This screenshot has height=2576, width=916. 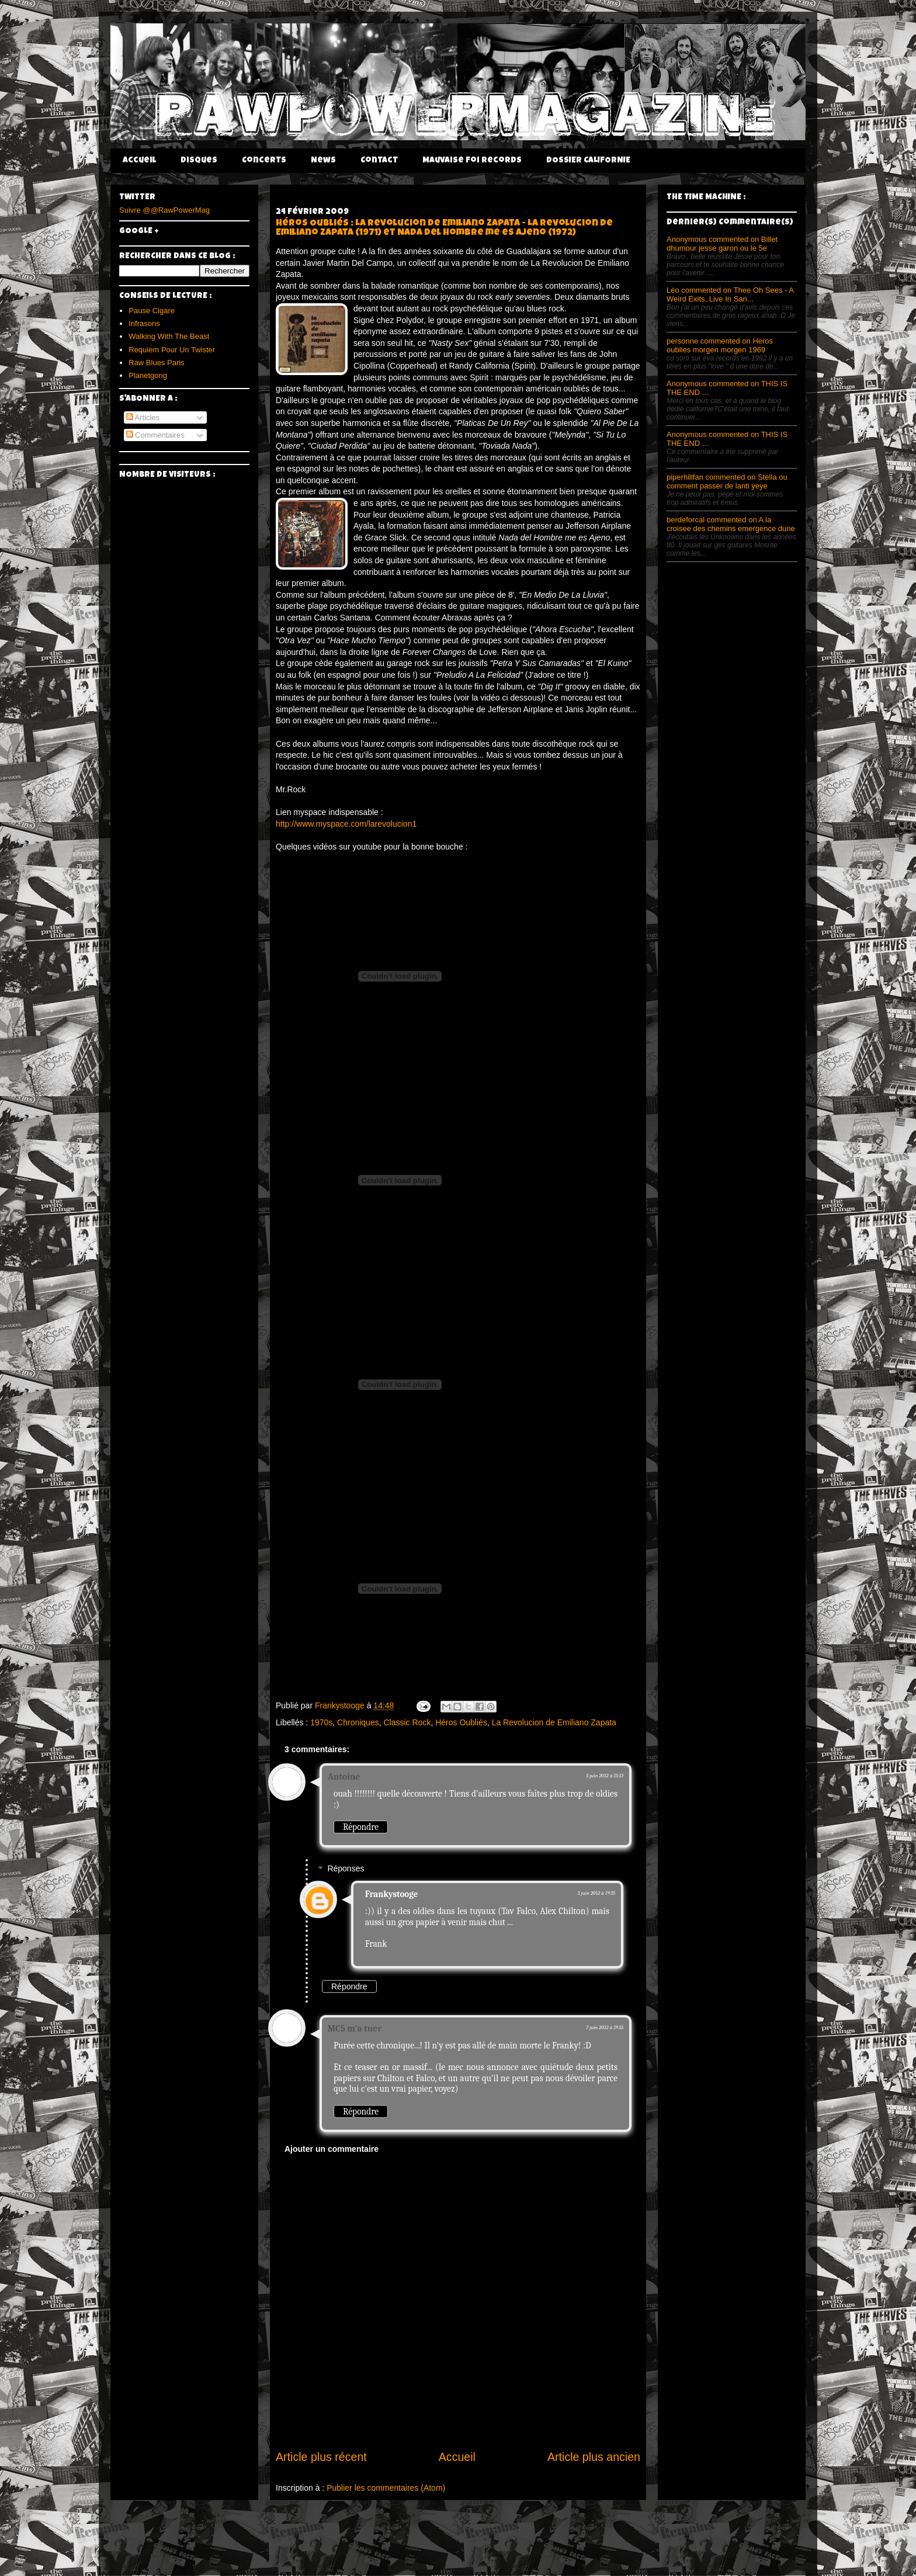 I want to click on Concerts, so click(x=264, y=161).